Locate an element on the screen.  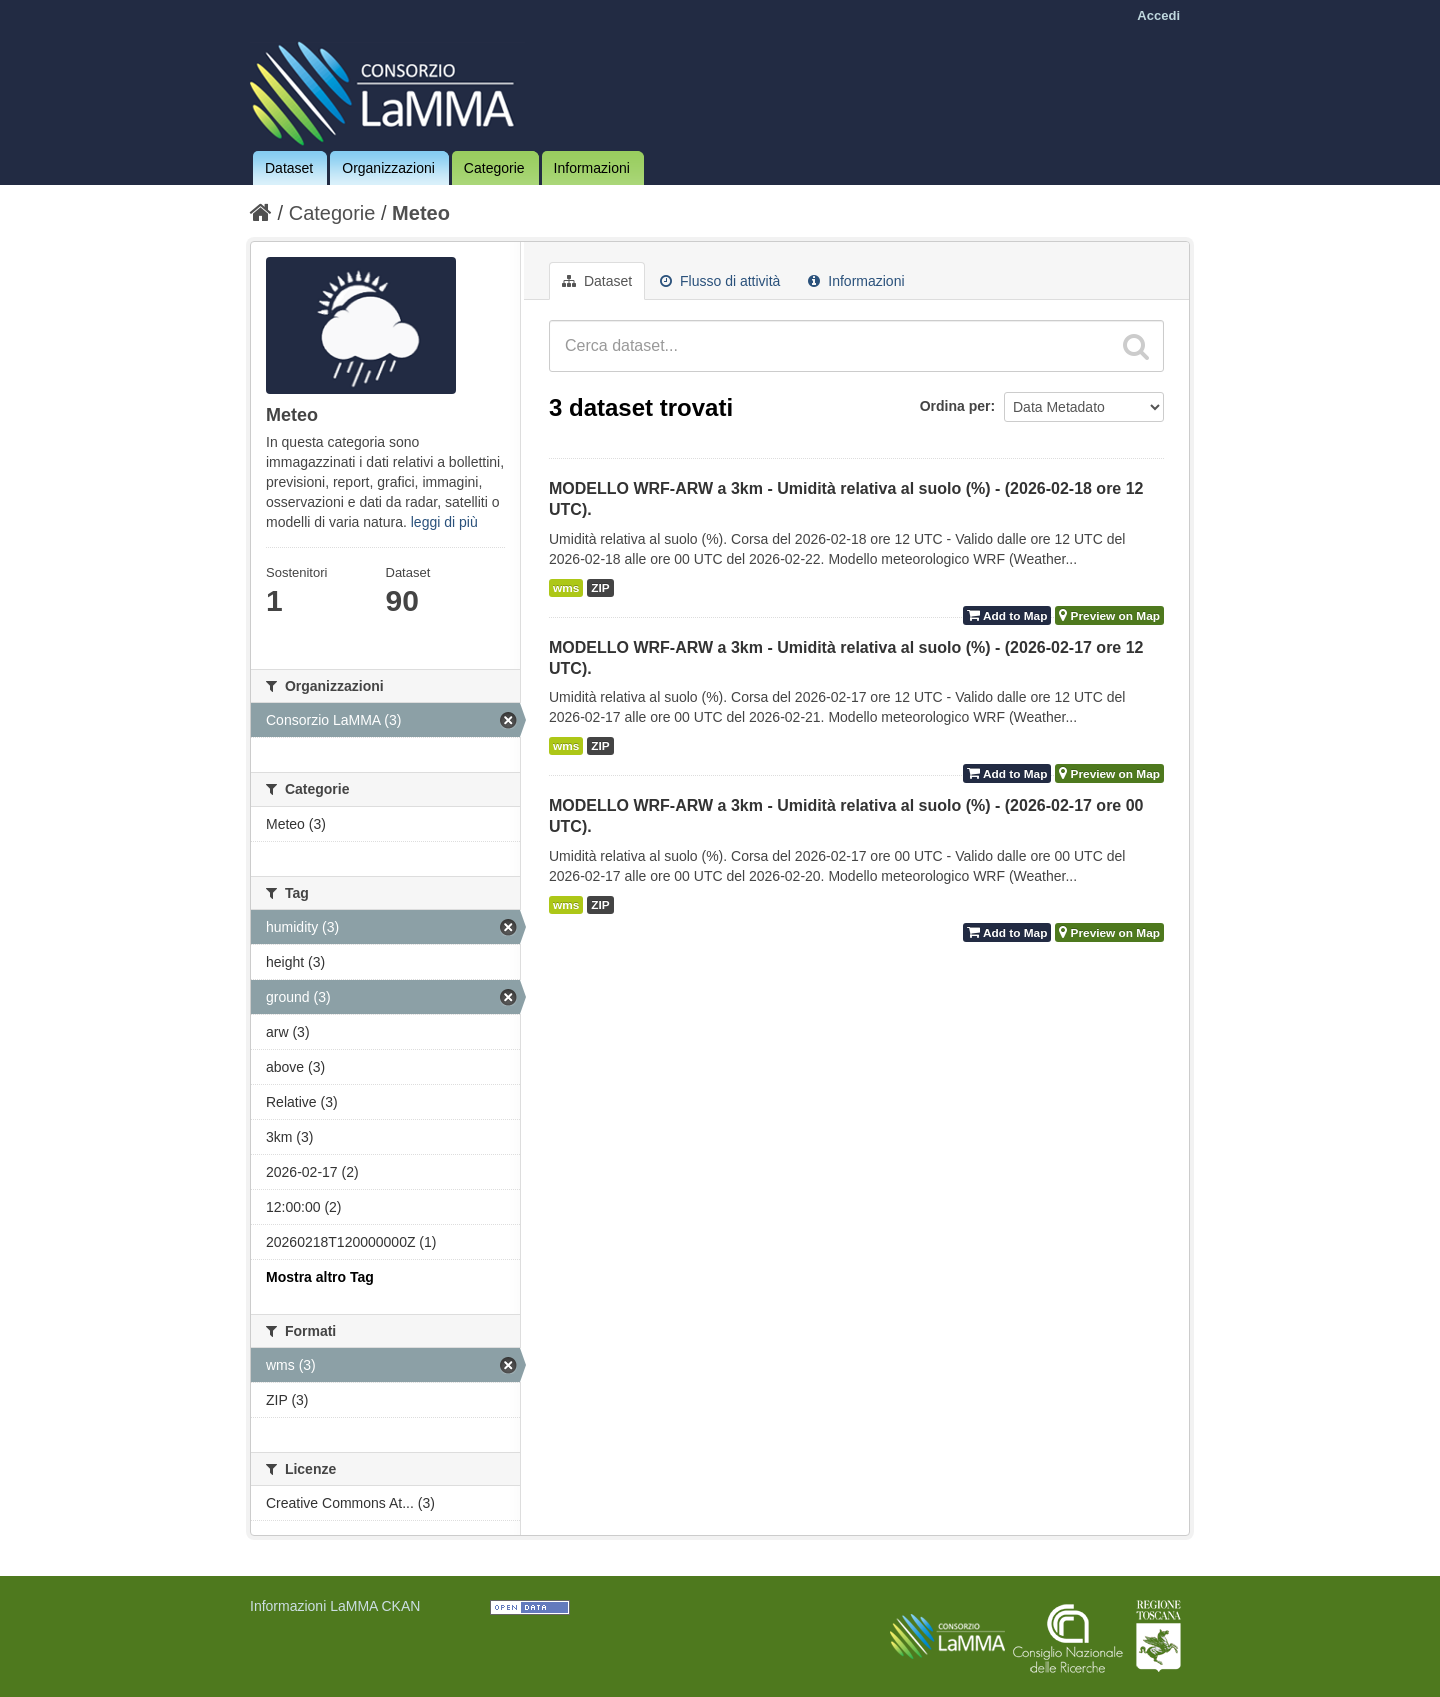
Informazioni LaMMA CKAN is located at coordinates (335, 1606).